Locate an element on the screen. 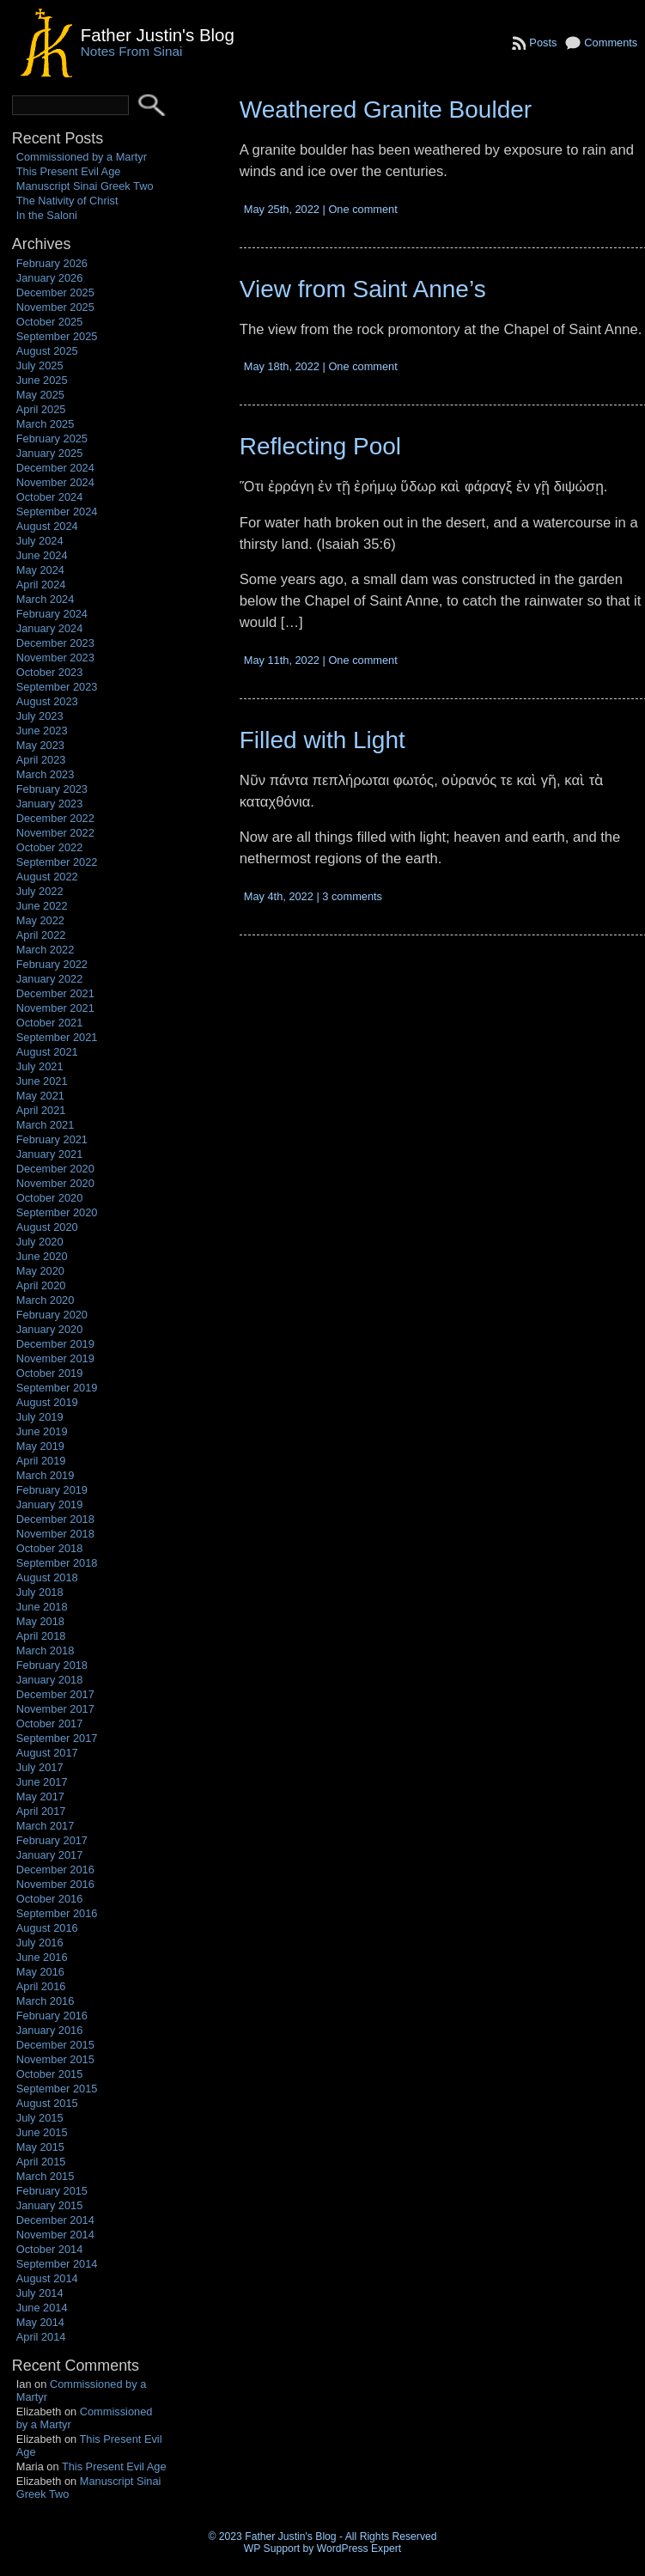 Image resolution: width=645 pixels, height=2576 pixels. December 2021 is located at coordinates (55, 993).